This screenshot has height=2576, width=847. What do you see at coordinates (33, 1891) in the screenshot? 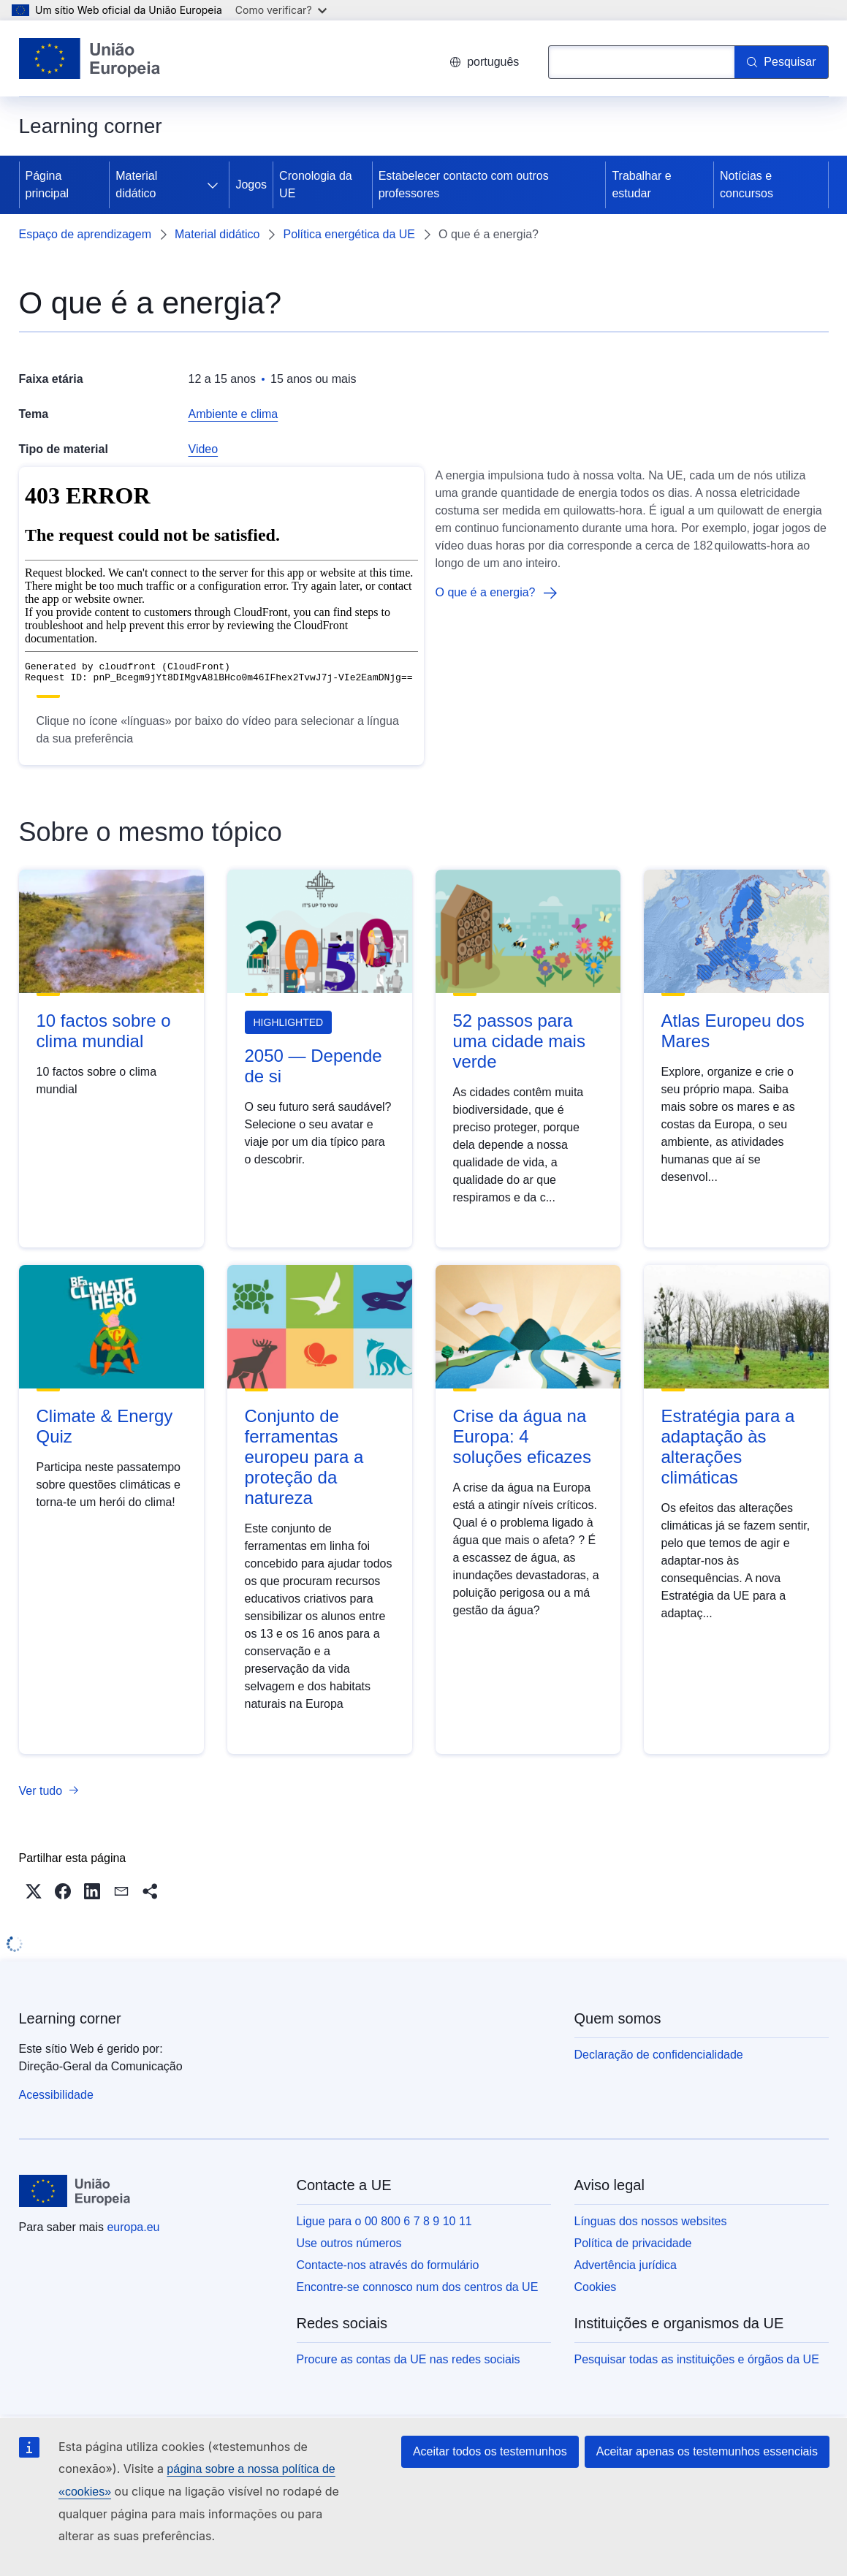
I see `[button]` at bounding box center [33, 1891].